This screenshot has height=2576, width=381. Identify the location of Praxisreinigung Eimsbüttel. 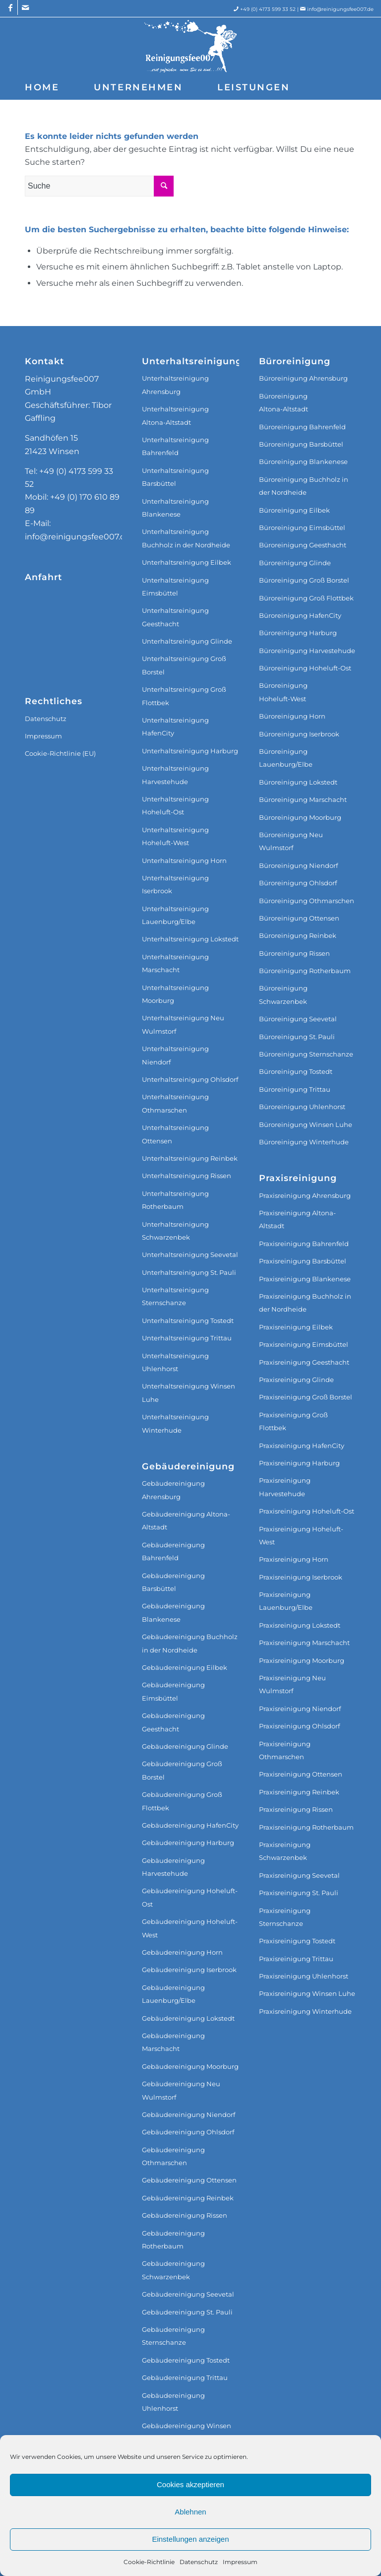
(303, 1344).